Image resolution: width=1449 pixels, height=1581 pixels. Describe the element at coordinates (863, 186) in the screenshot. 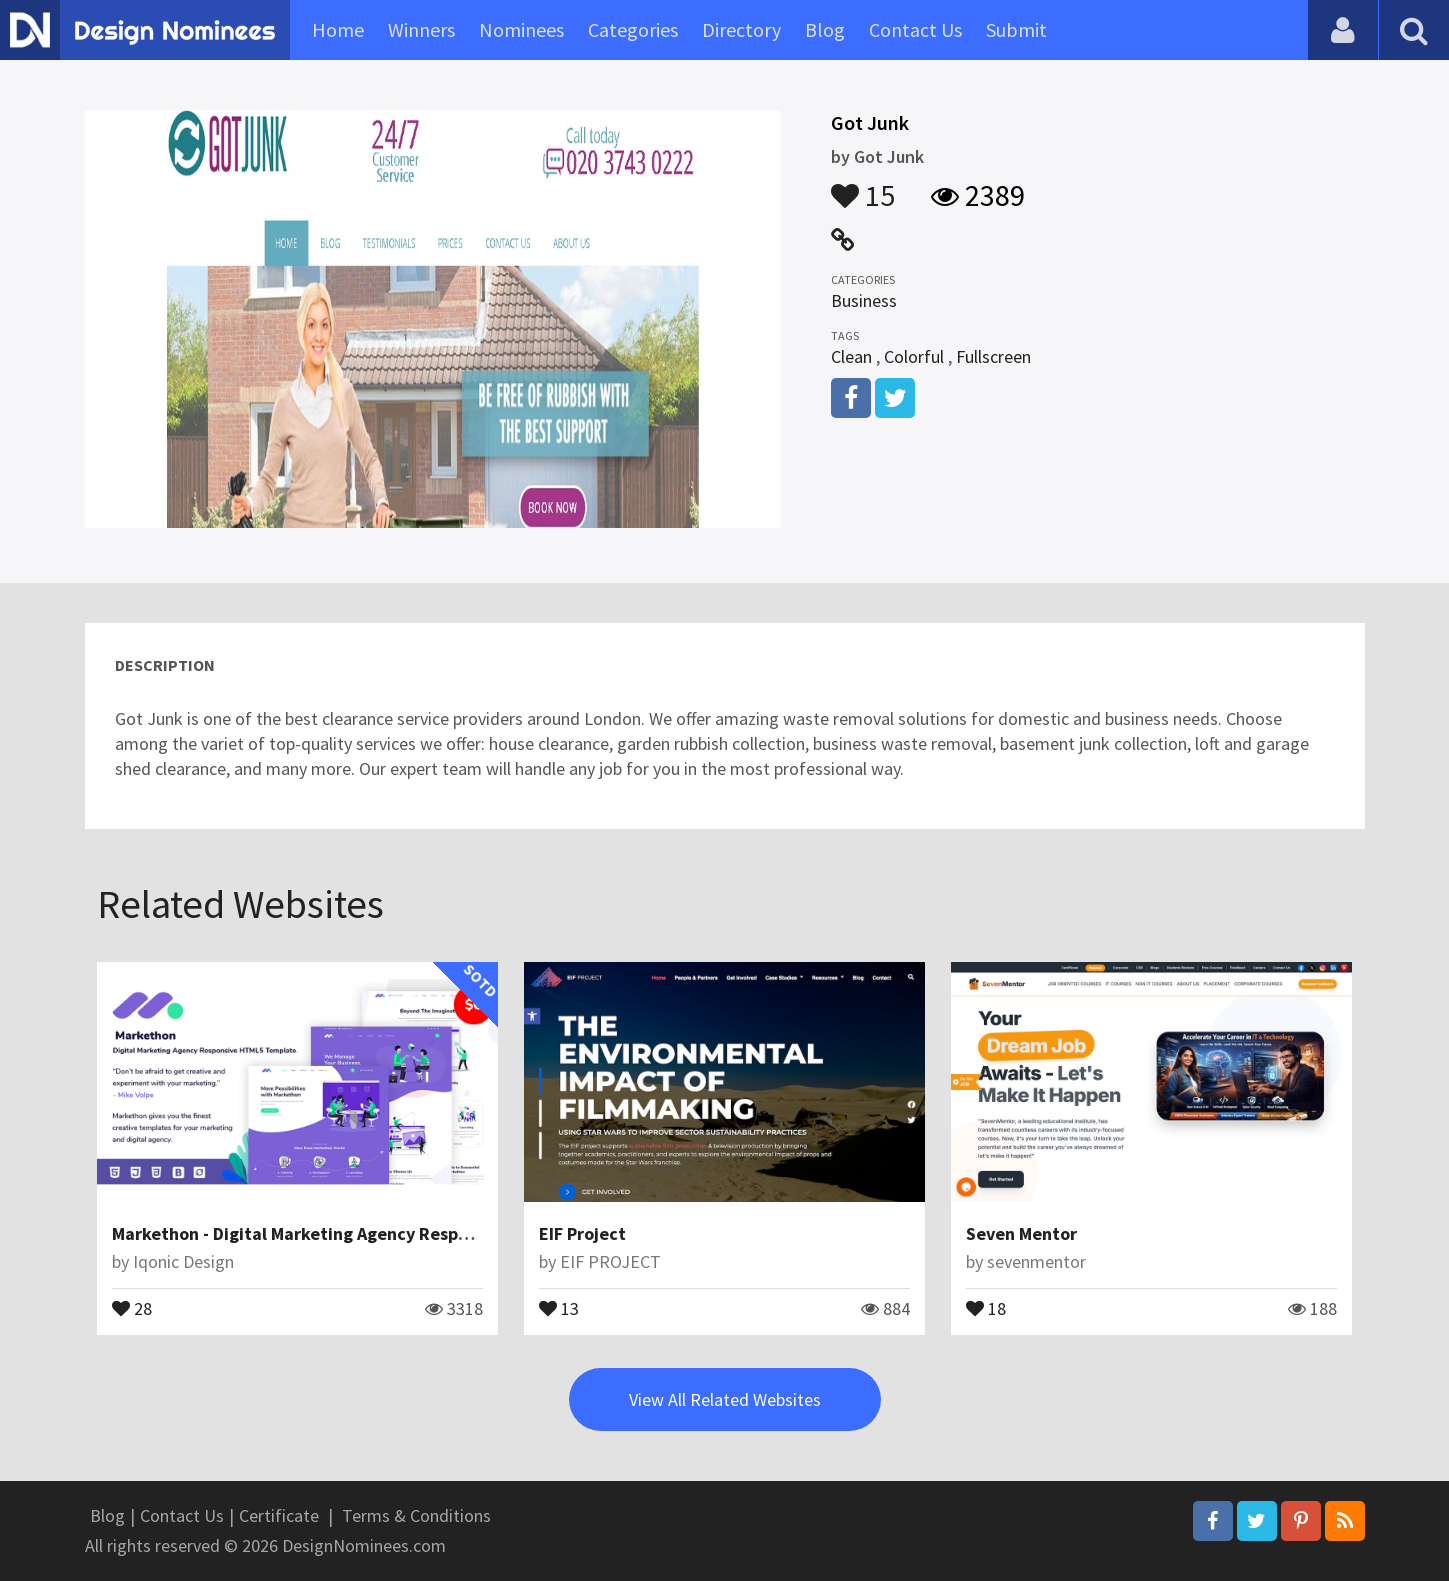

I see `15` at that location.